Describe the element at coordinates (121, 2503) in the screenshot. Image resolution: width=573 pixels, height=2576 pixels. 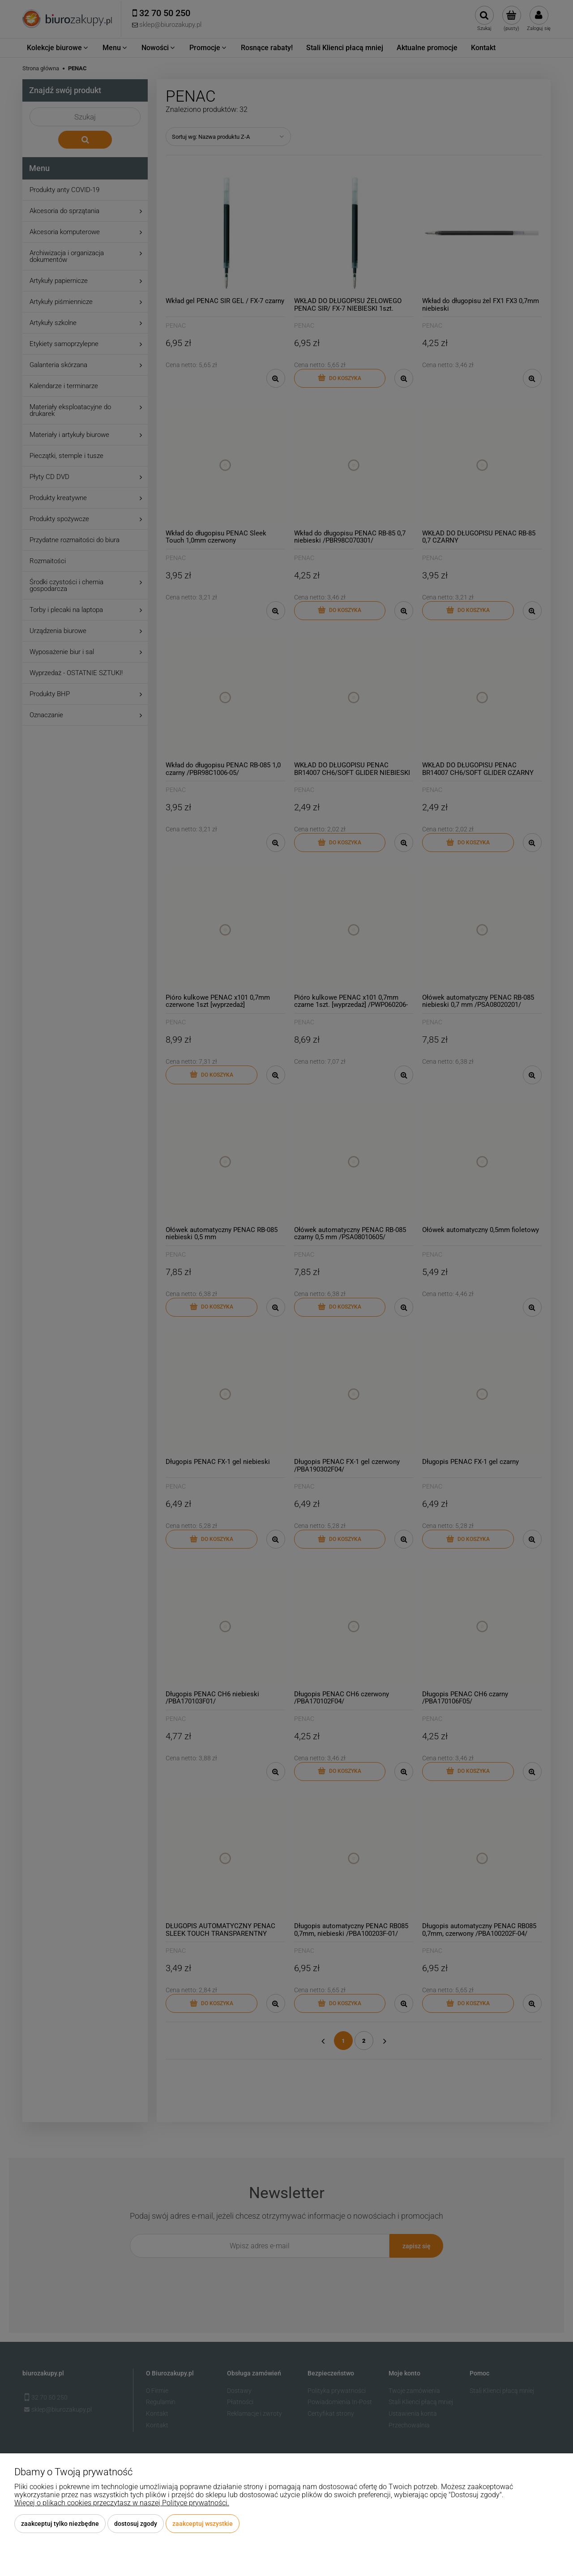
I see `Więcej o plikach cookies przeczytasz w naszej Polityce prywatności.` at that location.